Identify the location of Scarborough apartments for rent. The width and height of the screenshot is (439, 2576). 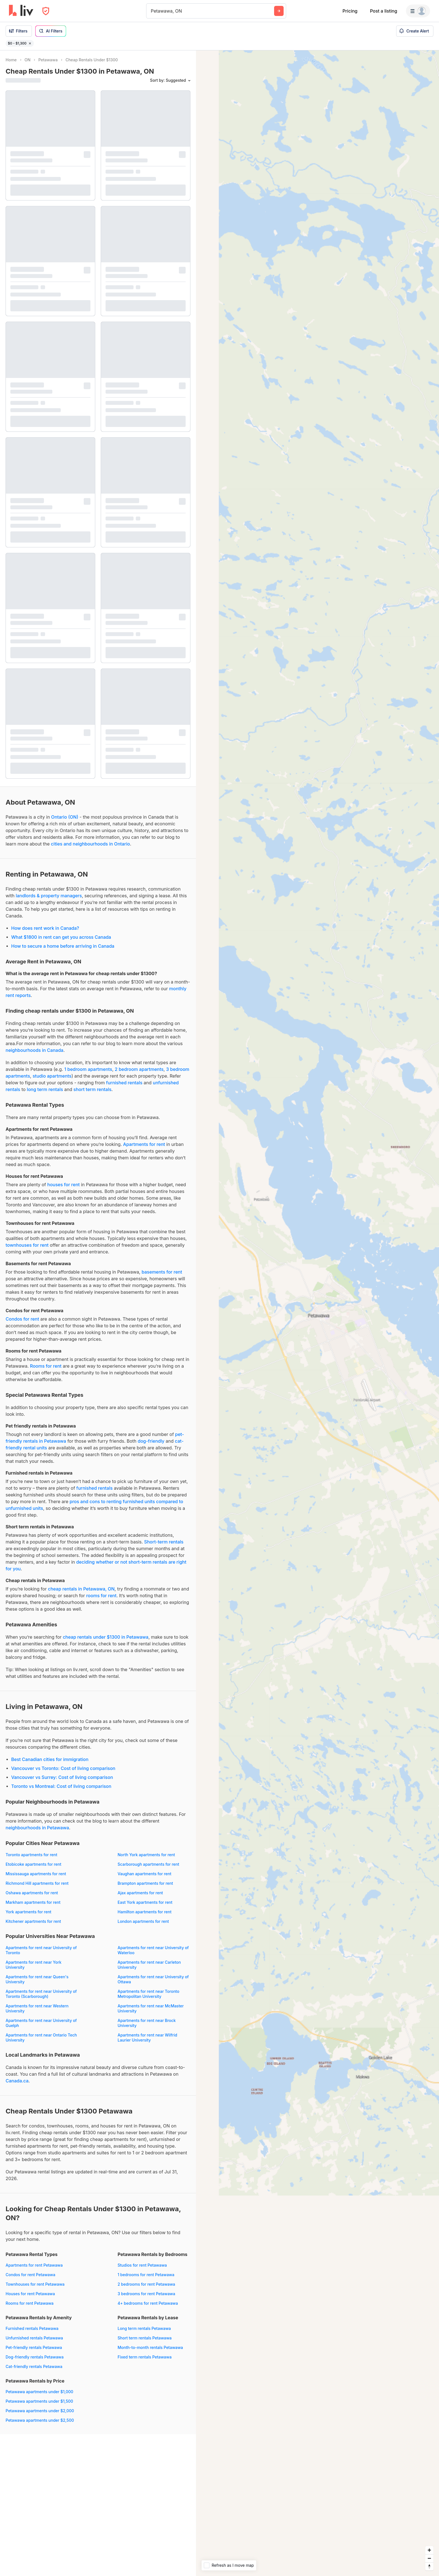
(148, 1864).